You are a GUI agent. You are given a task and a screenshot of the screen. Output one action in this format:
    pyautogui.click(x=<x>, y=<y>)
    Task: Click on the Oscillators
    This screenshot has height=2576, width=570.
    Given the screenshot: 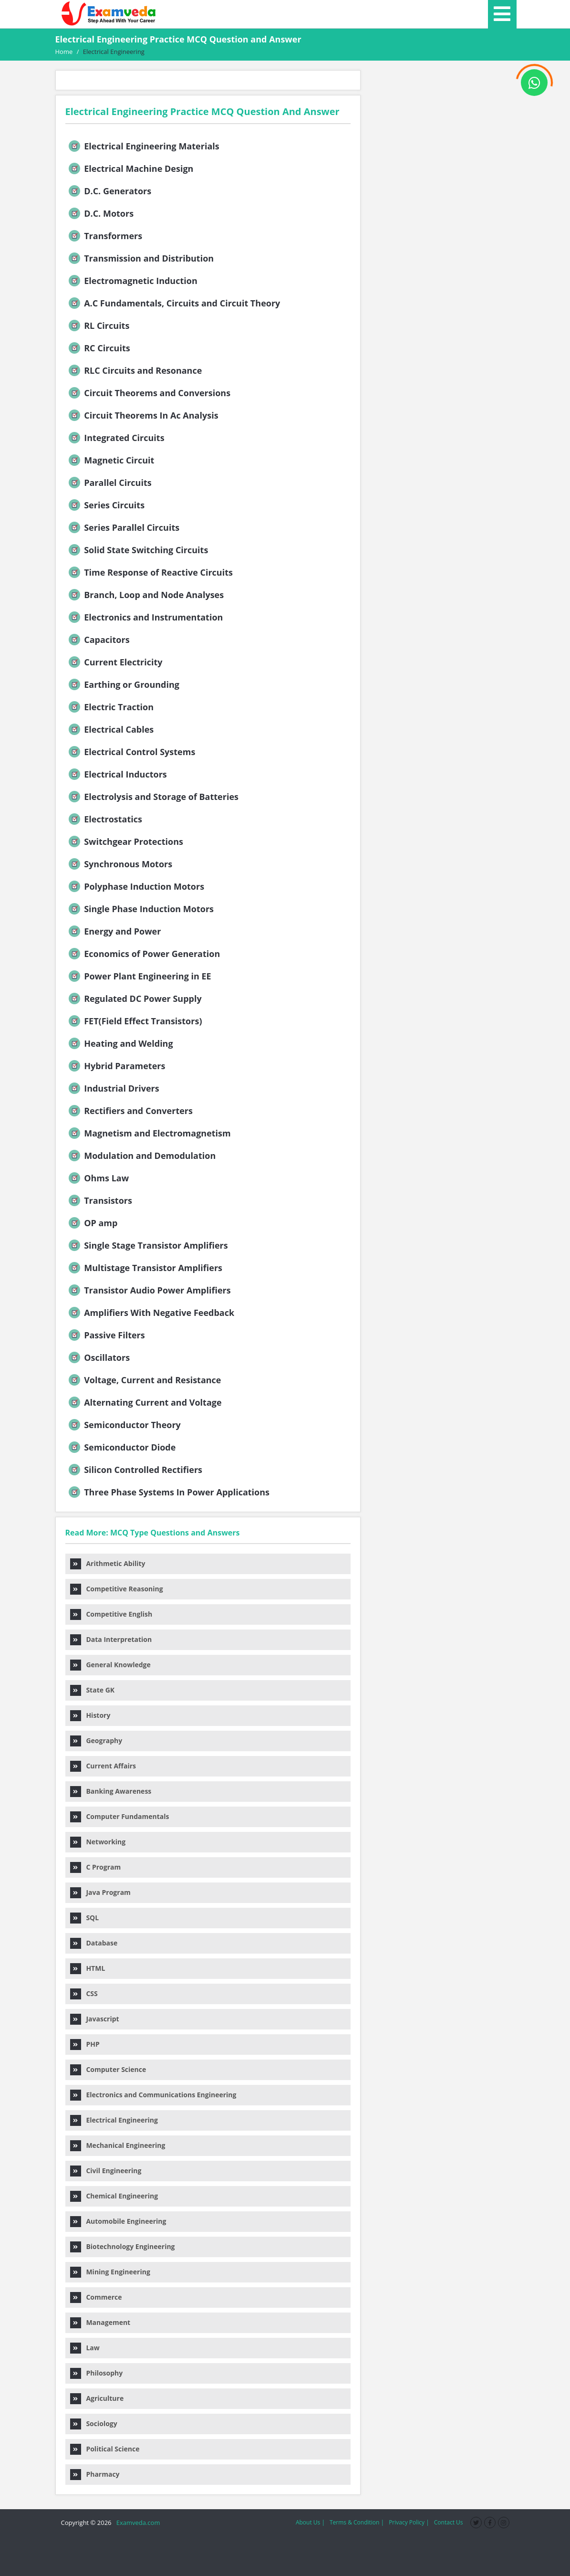 What is the action you would take?
    pyautogui.click(x=98, y=1357)
    